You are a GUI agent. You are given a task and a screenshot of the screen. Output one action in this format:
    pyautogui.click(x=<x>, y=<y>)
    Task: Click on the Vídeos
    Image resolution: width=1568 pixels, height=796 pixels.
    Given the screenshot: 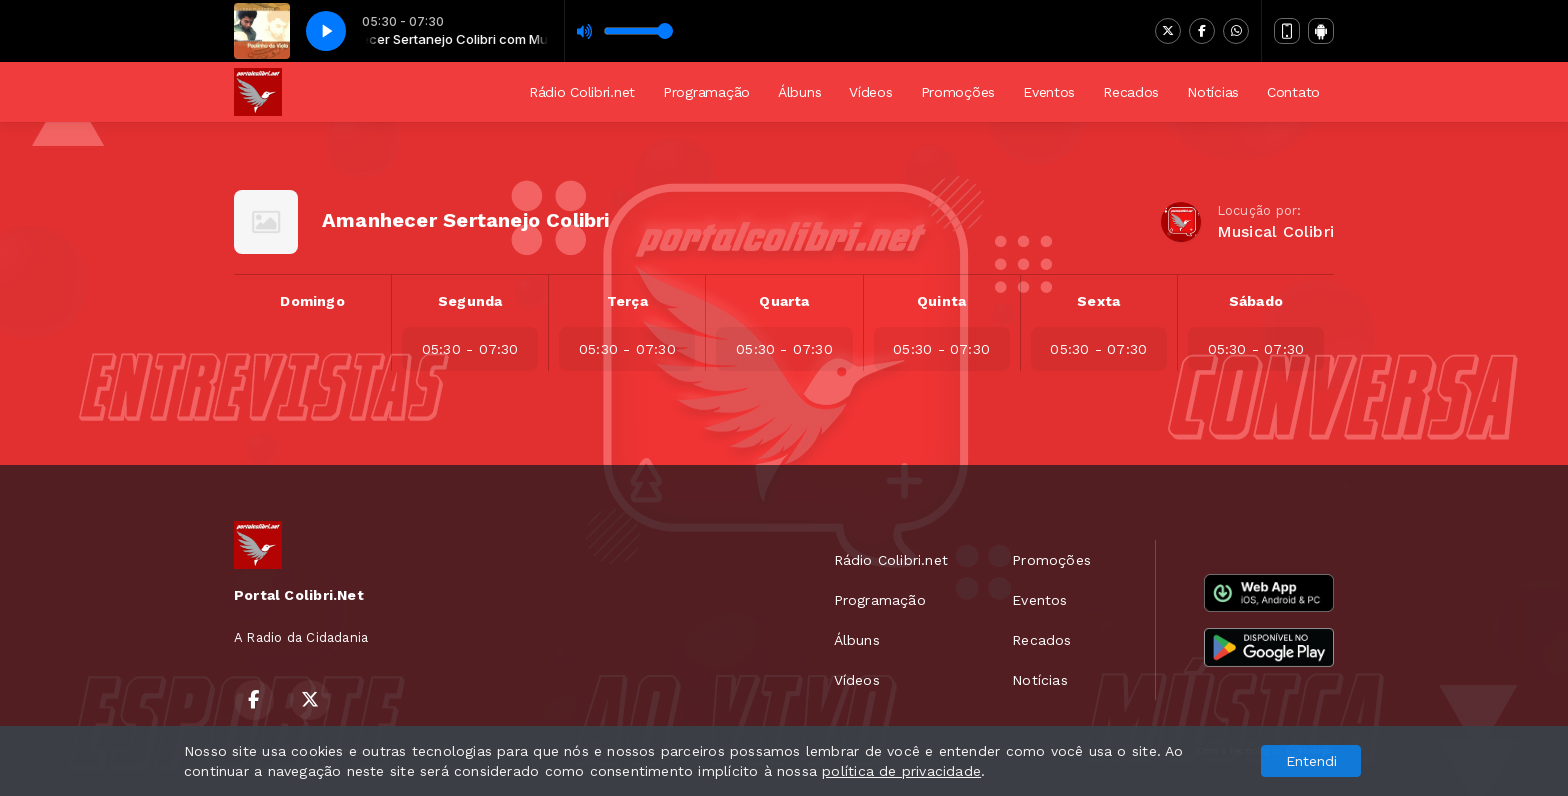 What is the action you would take?
    pyautogui.click(x=870, y=92)
    